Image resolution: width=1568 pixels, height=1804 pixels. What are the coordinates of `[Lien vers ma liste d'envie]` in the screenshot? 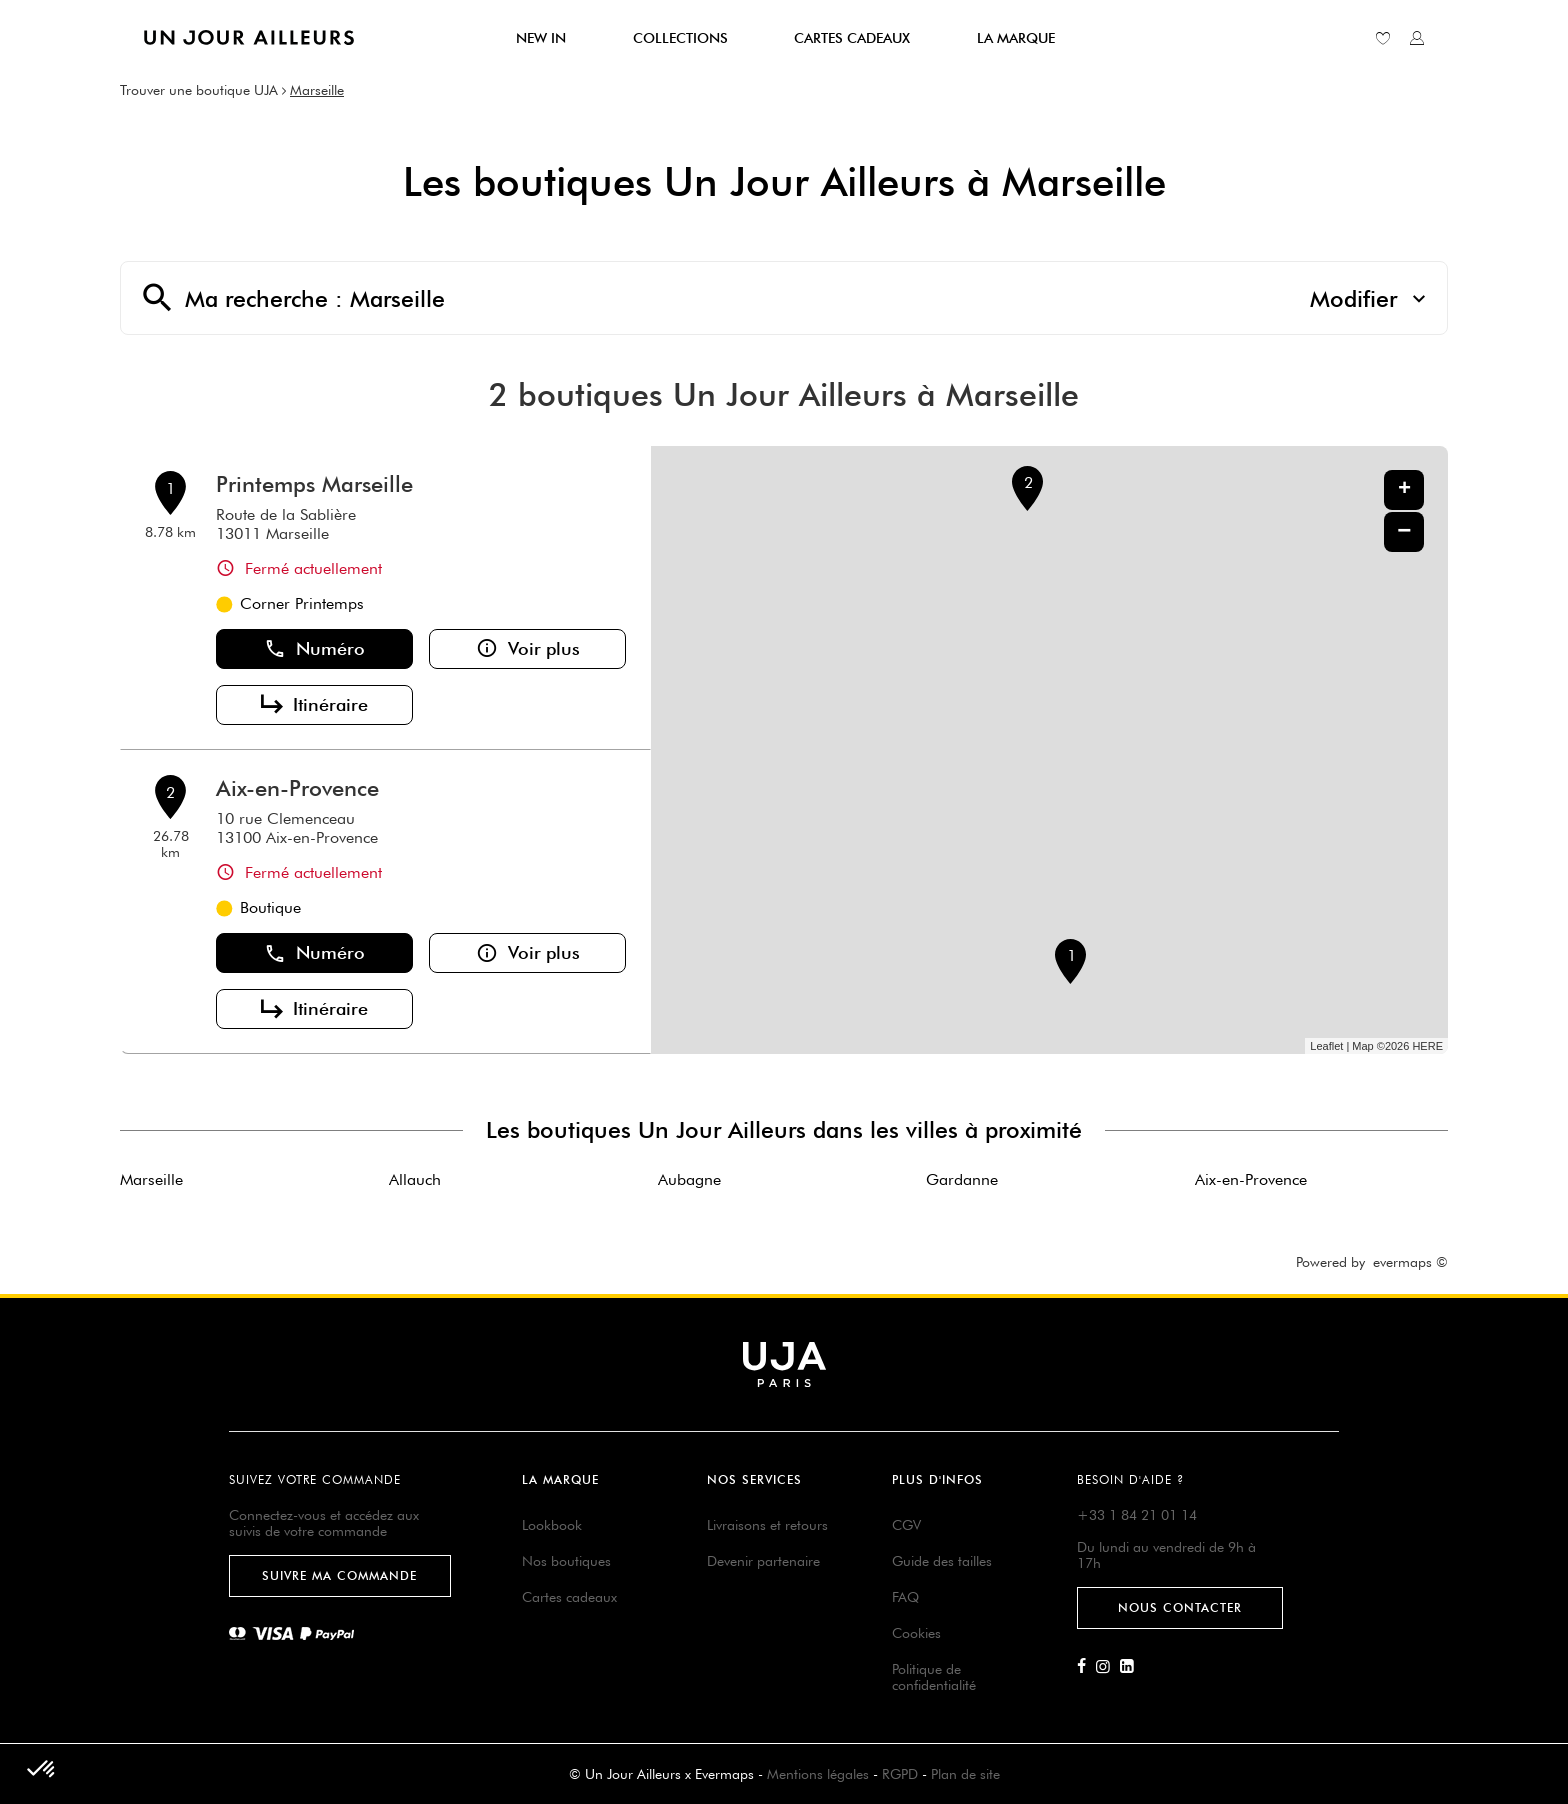 It's located at (1383, 38).